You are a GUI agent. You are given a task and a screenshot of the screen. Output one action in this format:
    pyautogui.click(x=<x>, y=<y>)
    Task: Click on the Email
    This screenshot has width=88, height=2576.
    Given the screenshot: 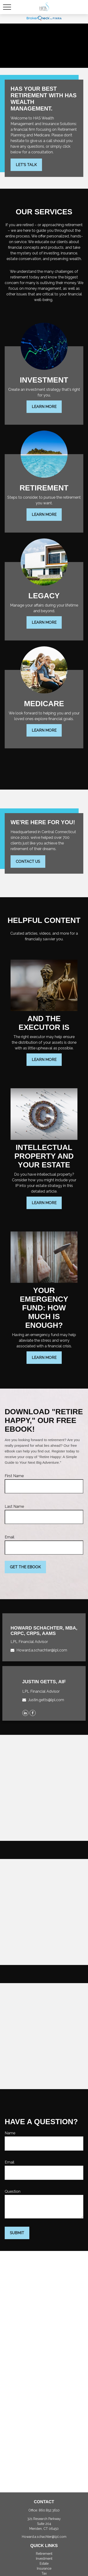 What is the action you would take?
    pyautogui.click(x=9, y=1537)
    